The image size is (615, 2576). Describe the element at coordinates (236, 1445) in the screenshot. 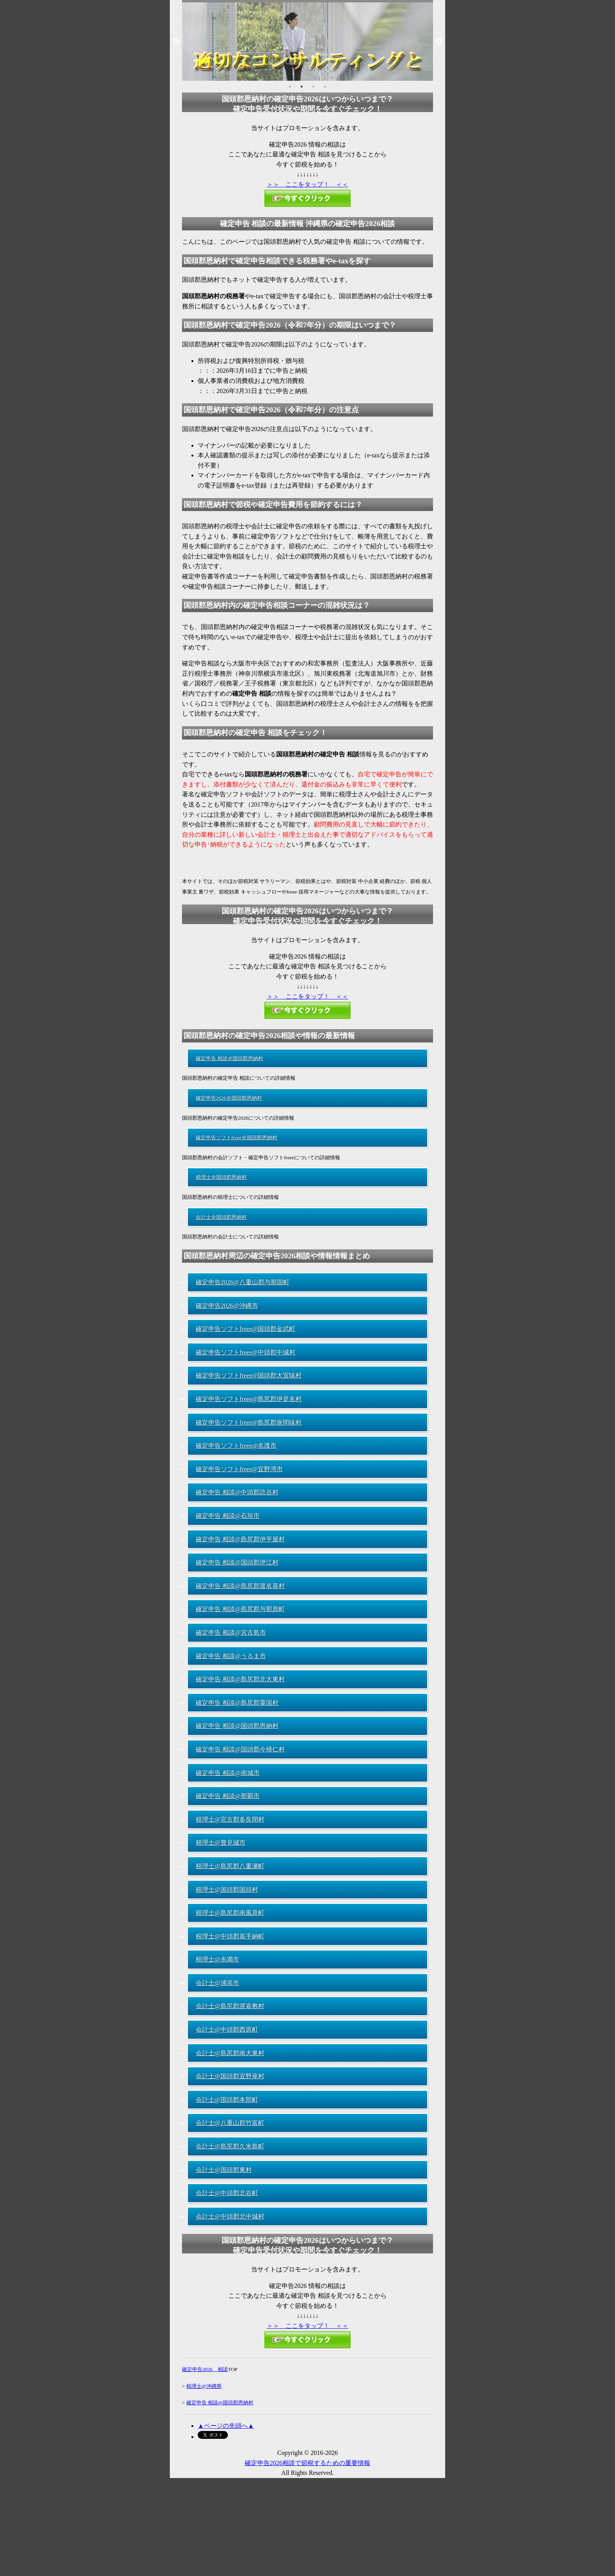

I see `確定申告ソフトfreee@名護市` at that location.